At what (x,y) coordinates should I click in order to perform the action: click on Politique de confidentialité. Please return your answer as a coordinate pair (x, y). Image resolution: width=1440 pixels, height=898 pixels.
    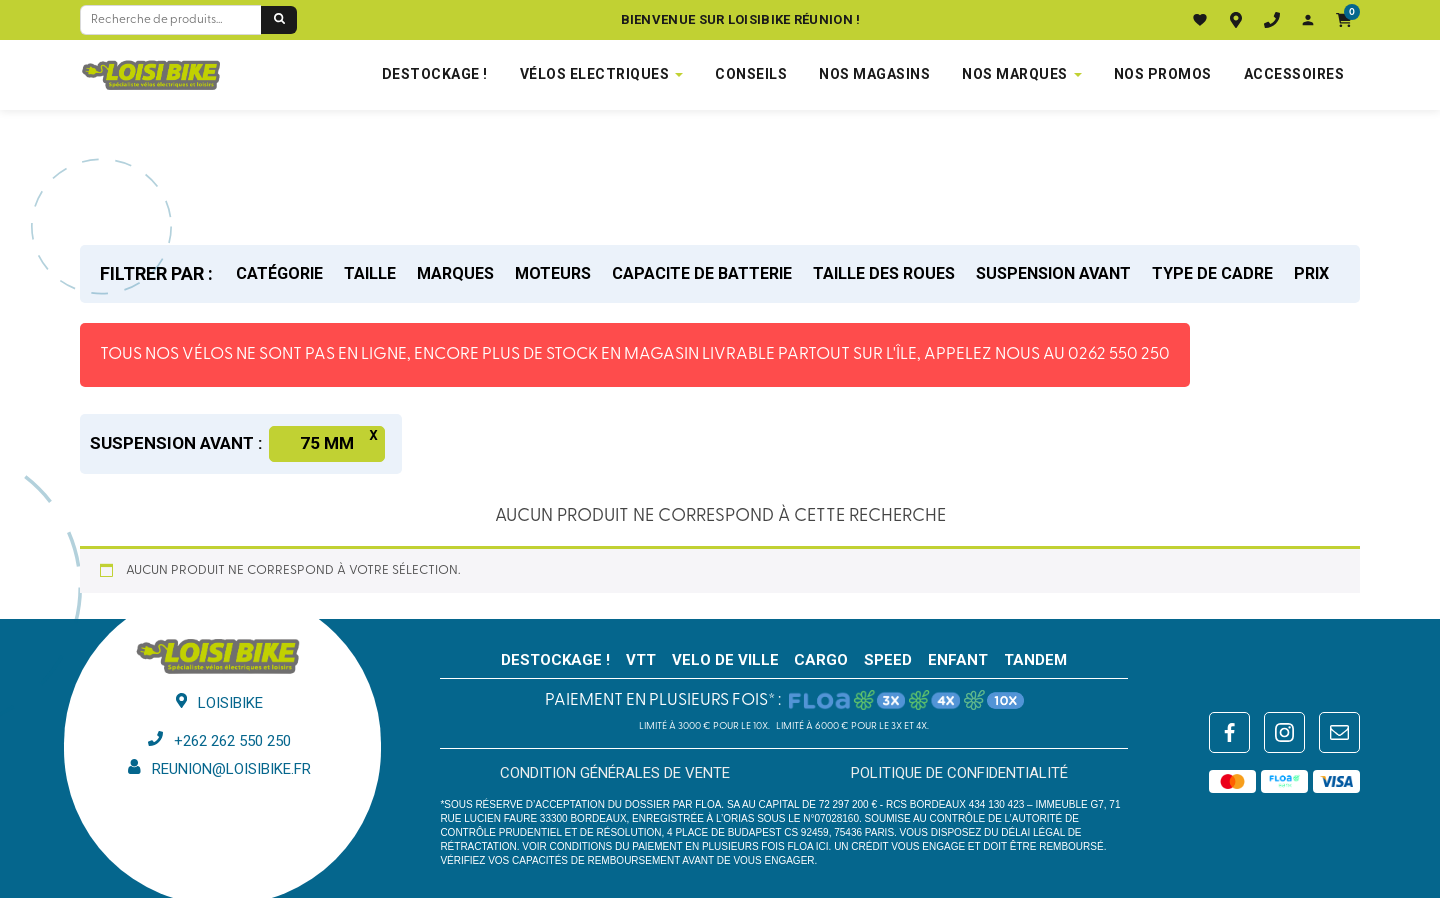
    Looking at the image, I should click on (959, 773).